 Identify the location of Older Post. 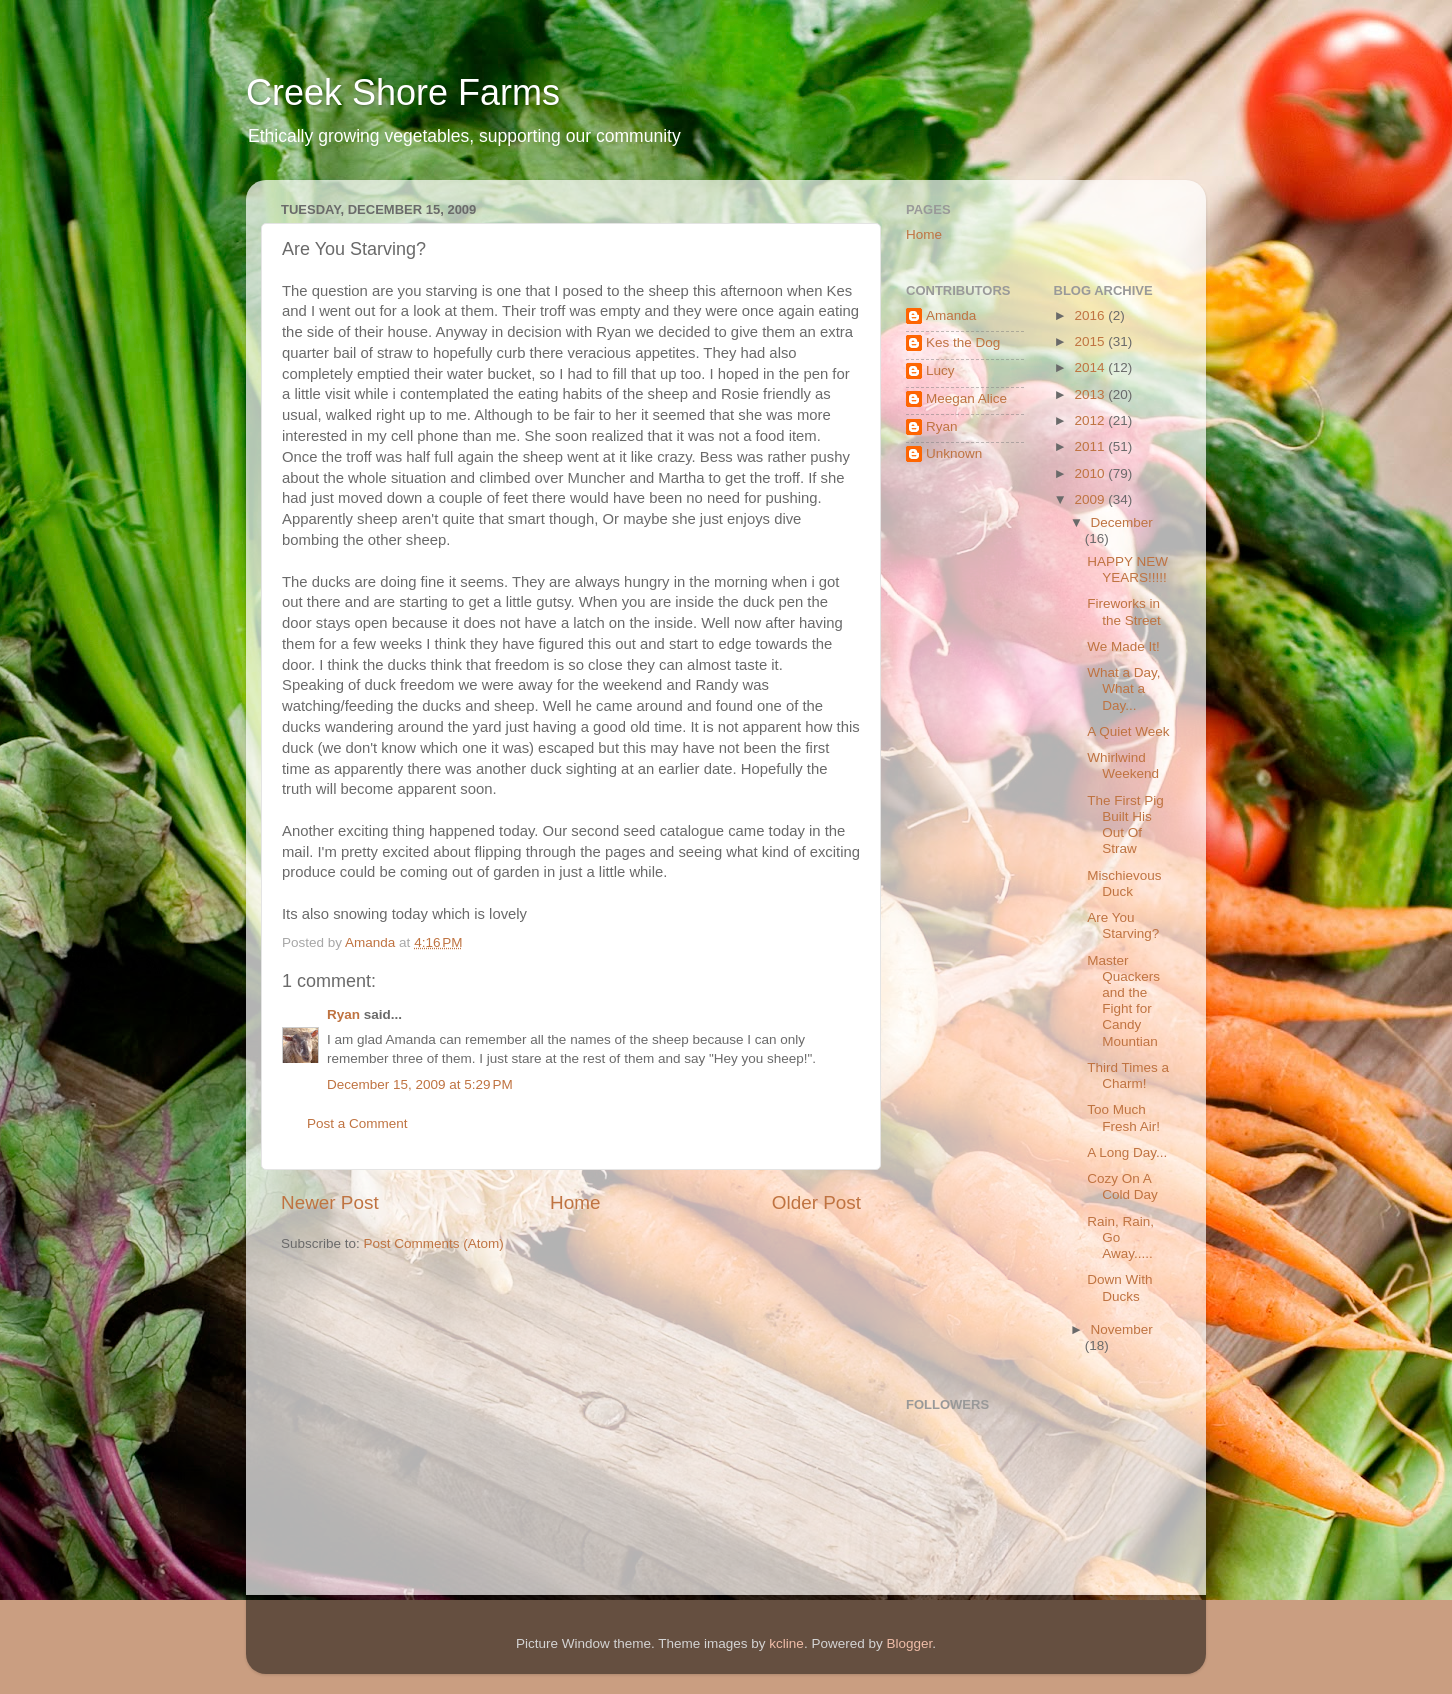
(816, 1202).